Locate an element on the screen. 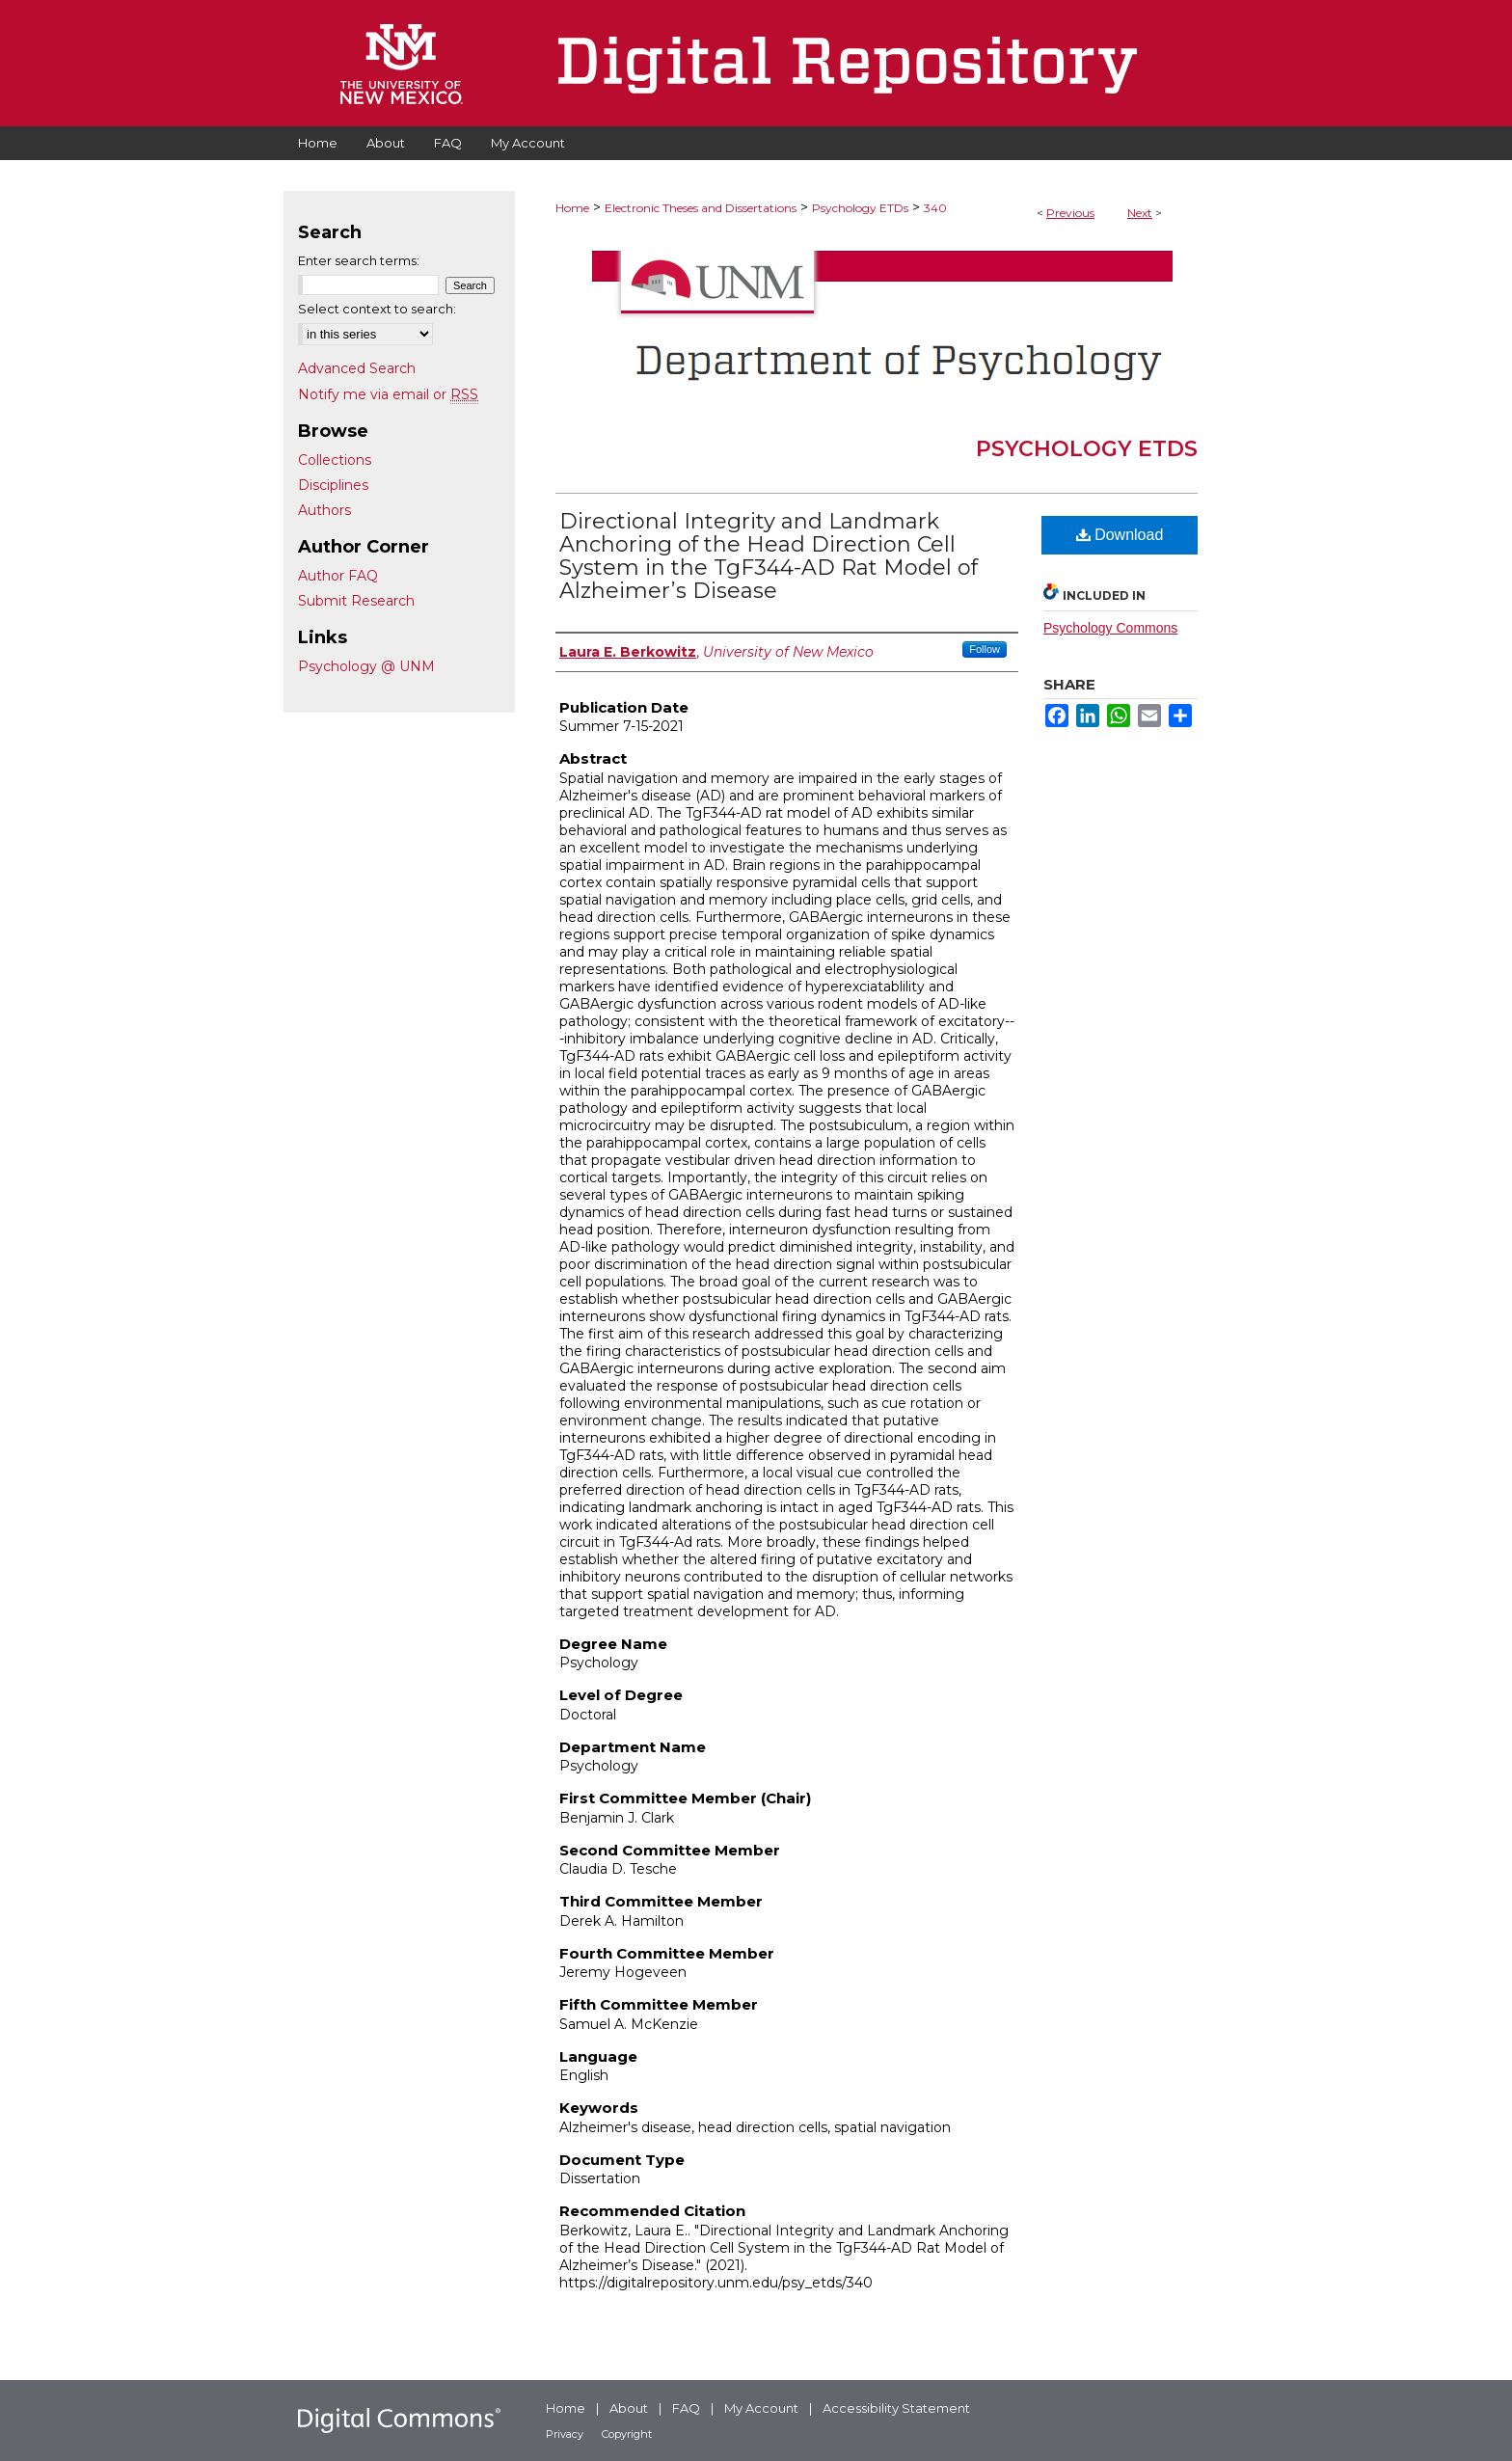 The image size is (1512, 2461). Copyright is located at coordinates (627, 2434).